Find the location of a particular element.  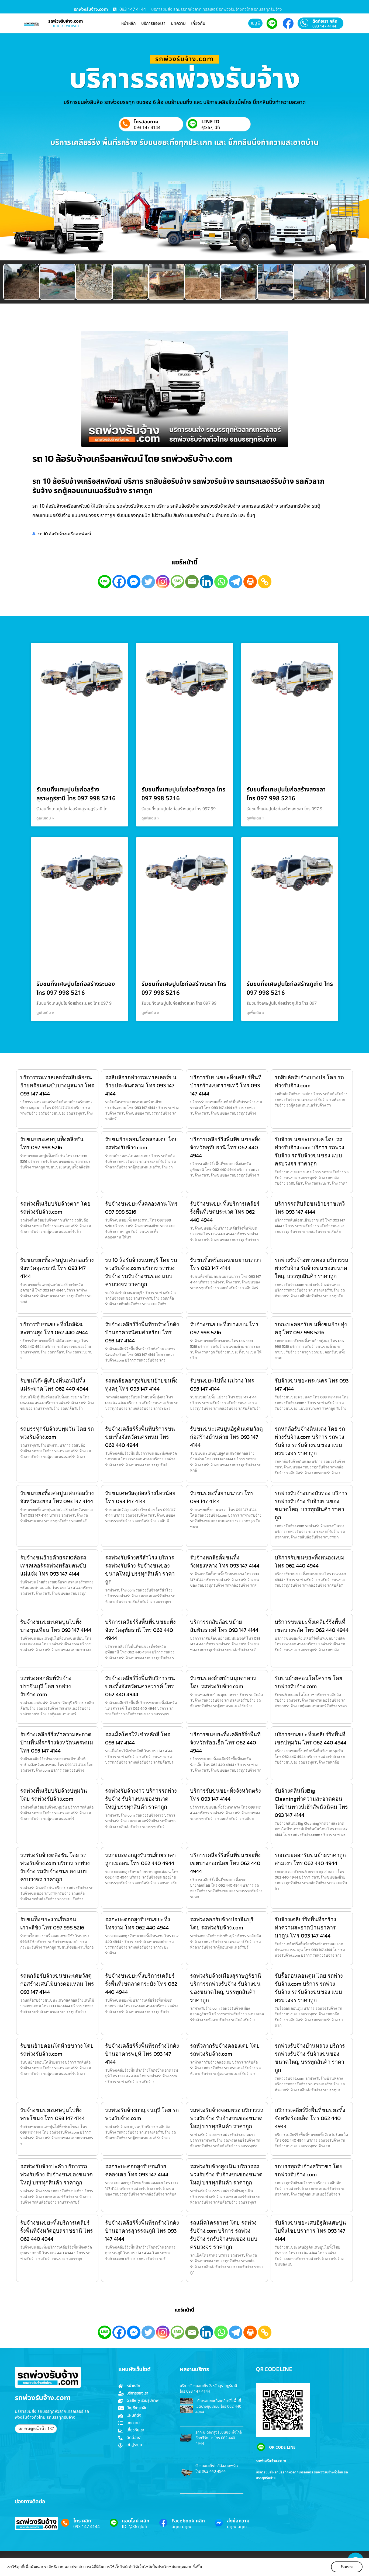

Facebook คลิก is located at coordinates (188, 2521).